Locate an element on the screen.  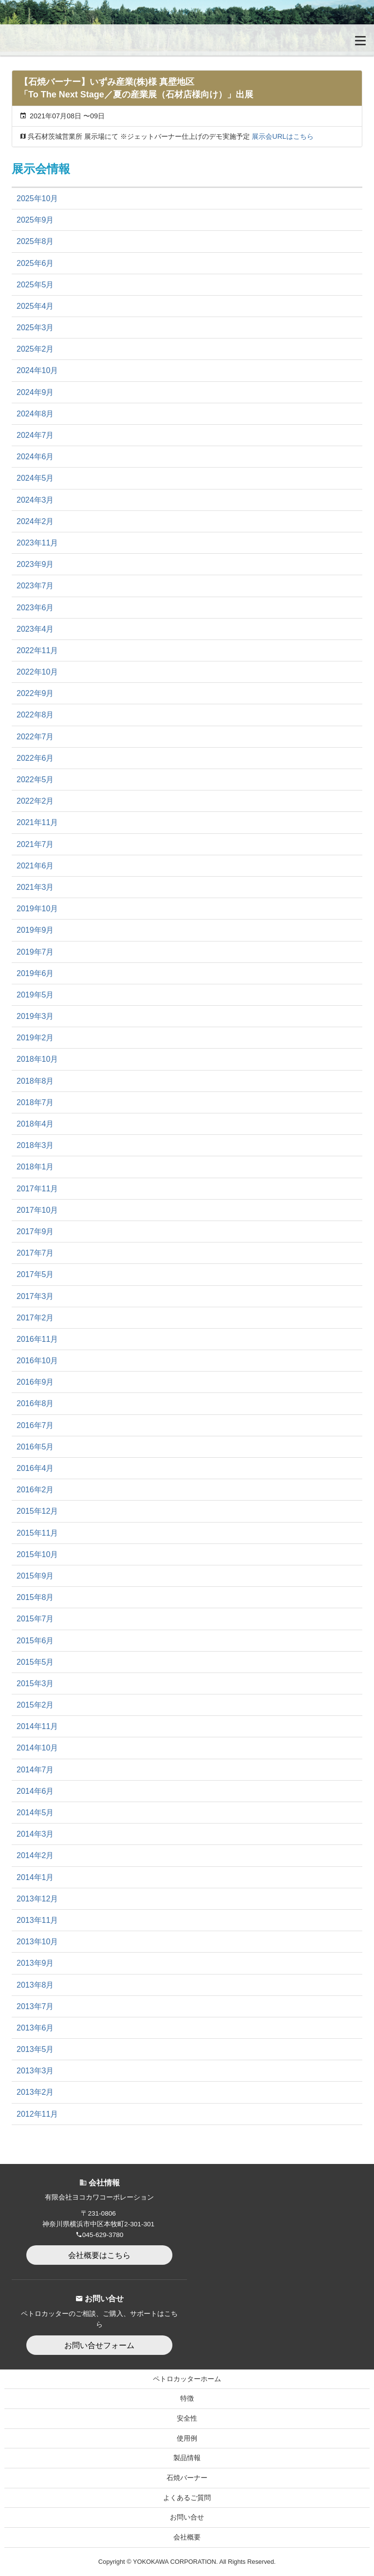
2019年7月 is located at coordinates (35, 952).